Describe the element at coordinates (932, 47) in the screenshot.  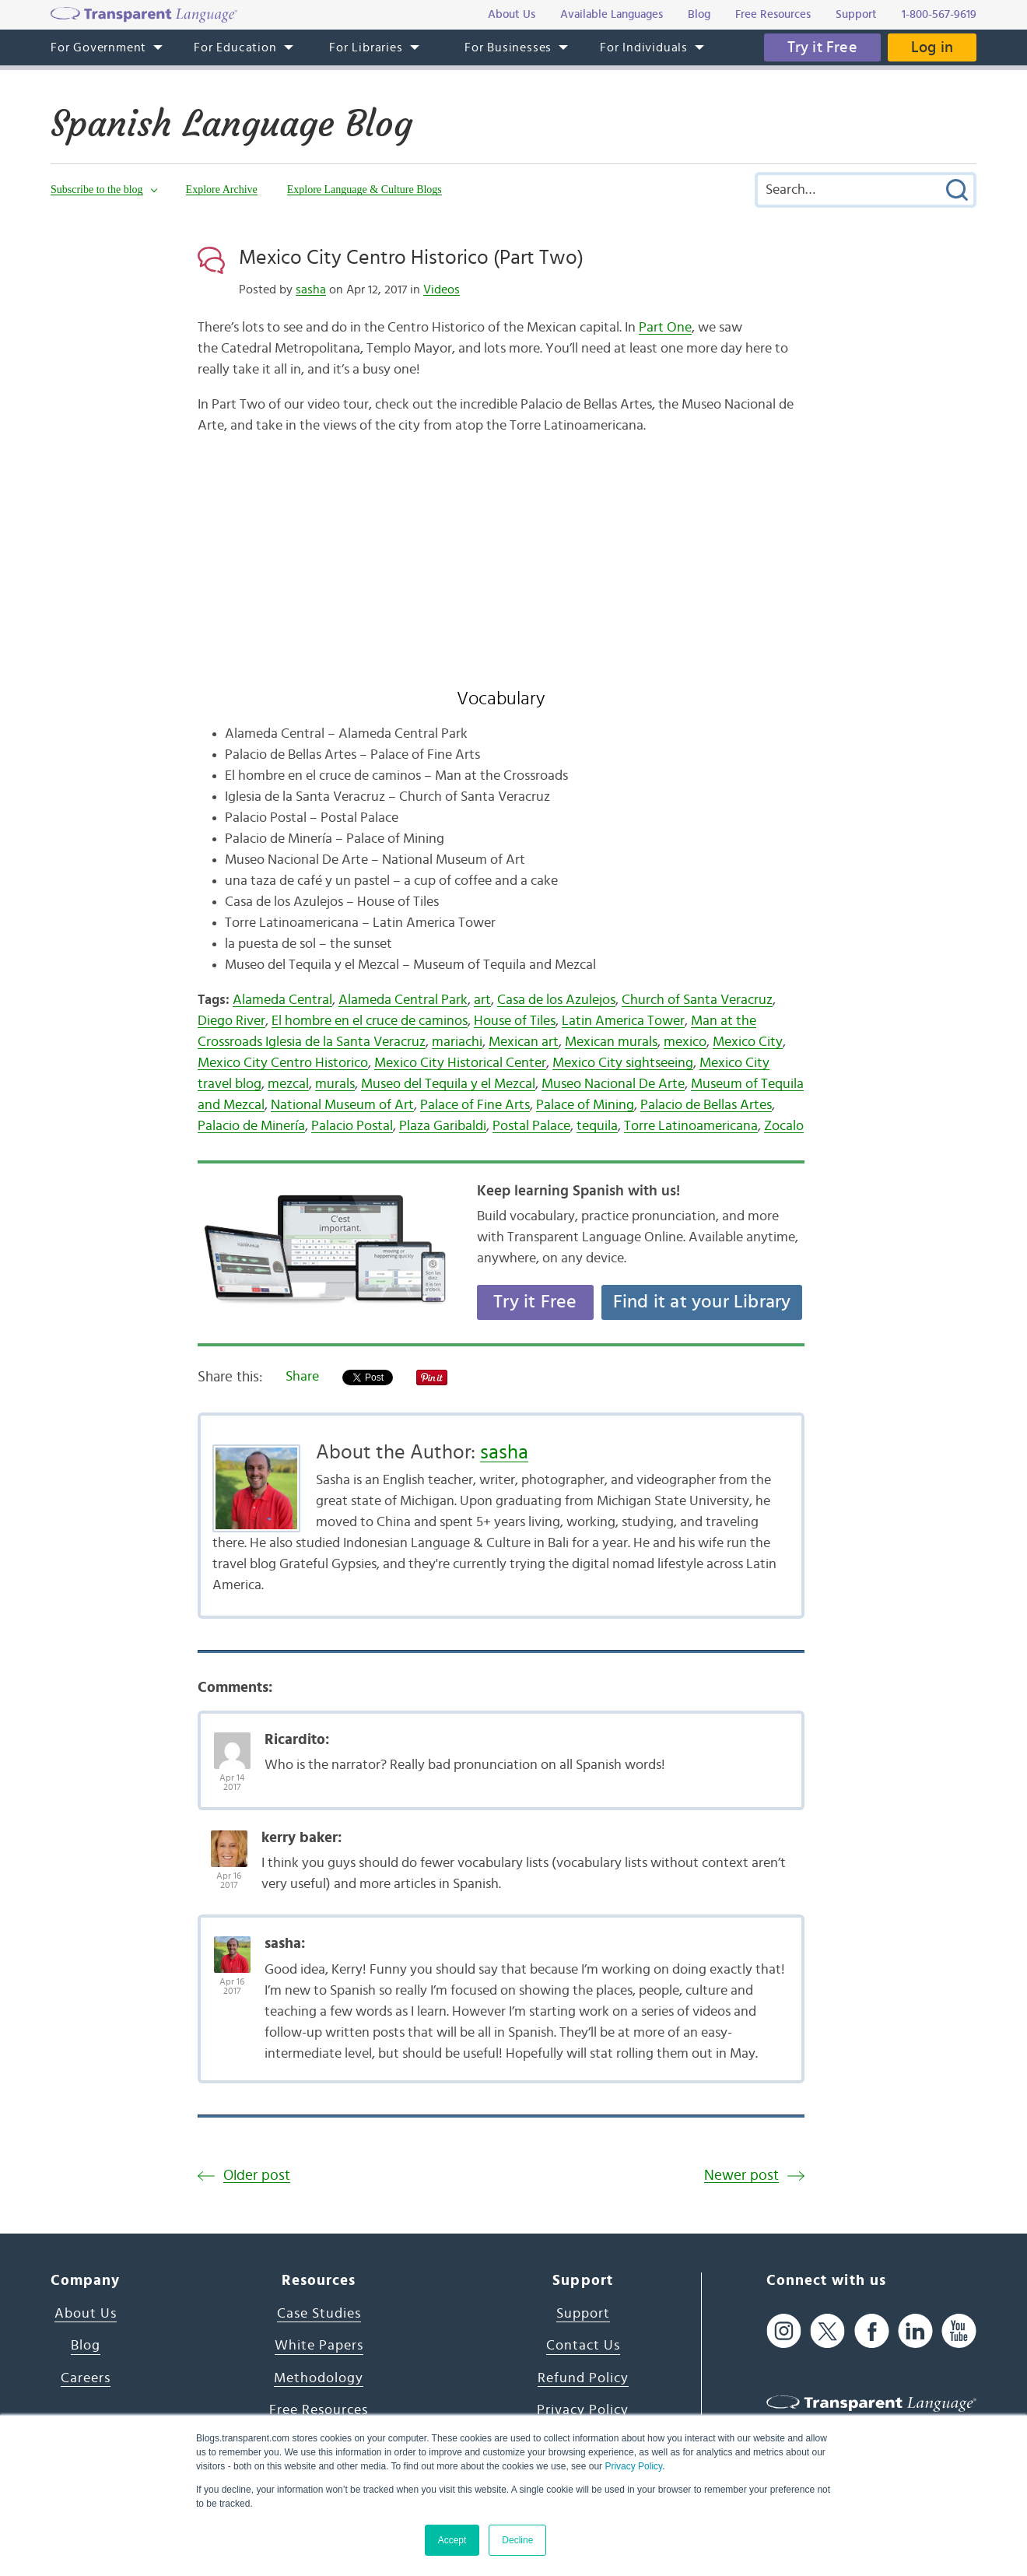
I see `Log in` at that location.